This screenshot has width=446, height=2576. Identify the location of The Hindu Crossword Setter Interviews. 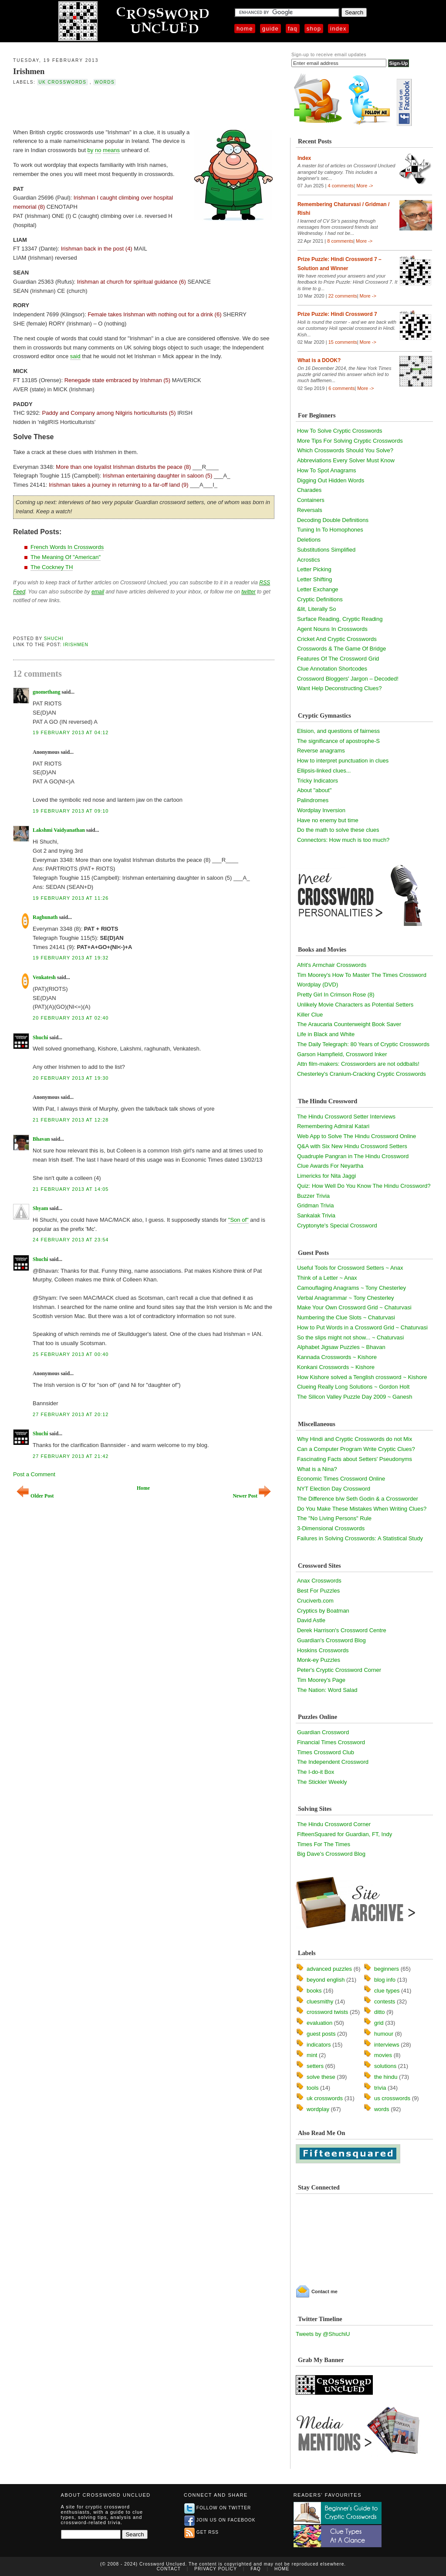
(346, 1116).